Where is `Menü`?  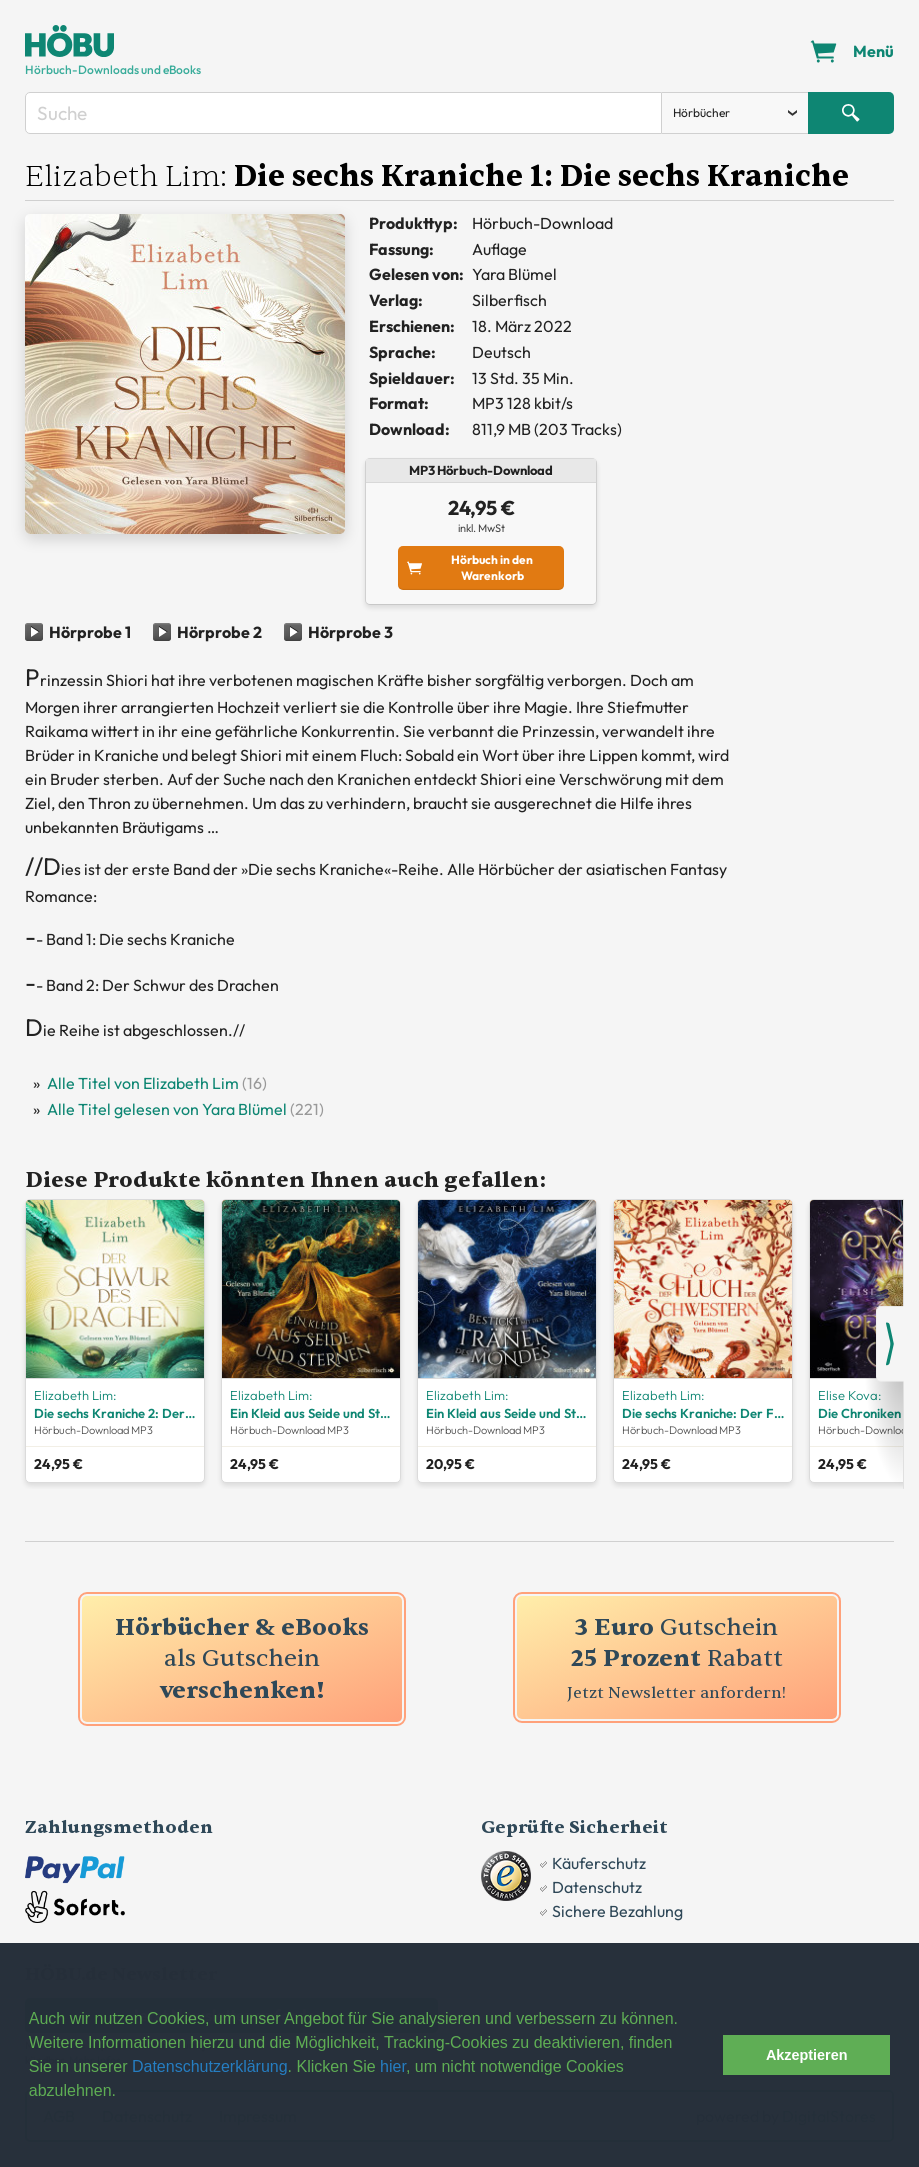
Menü is located at coordinates (873, 51).